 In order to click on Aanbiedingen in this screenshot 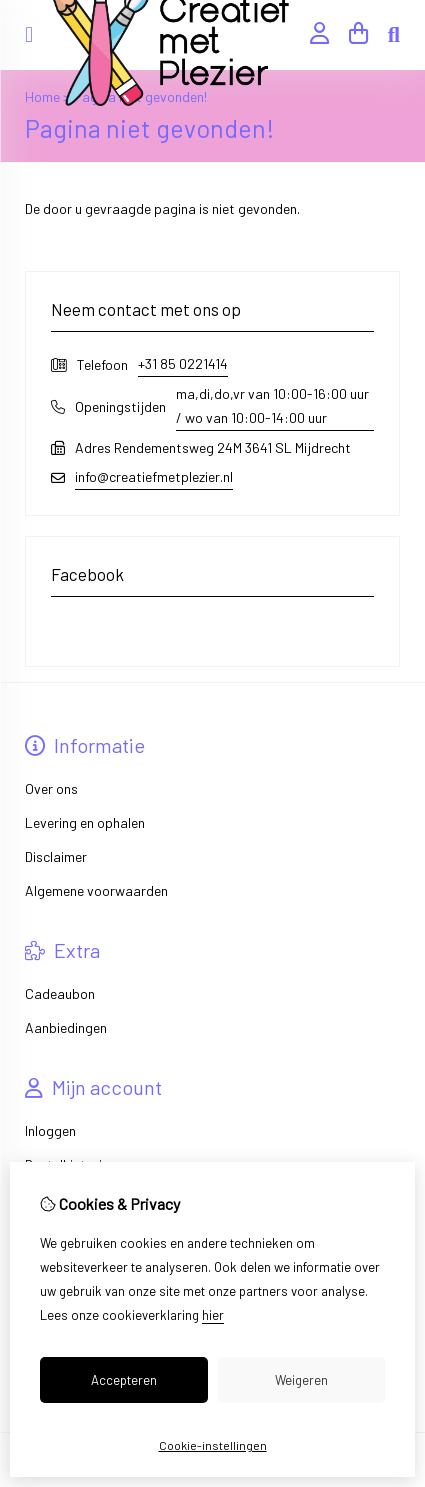, I will do `click(66, 1027)`.